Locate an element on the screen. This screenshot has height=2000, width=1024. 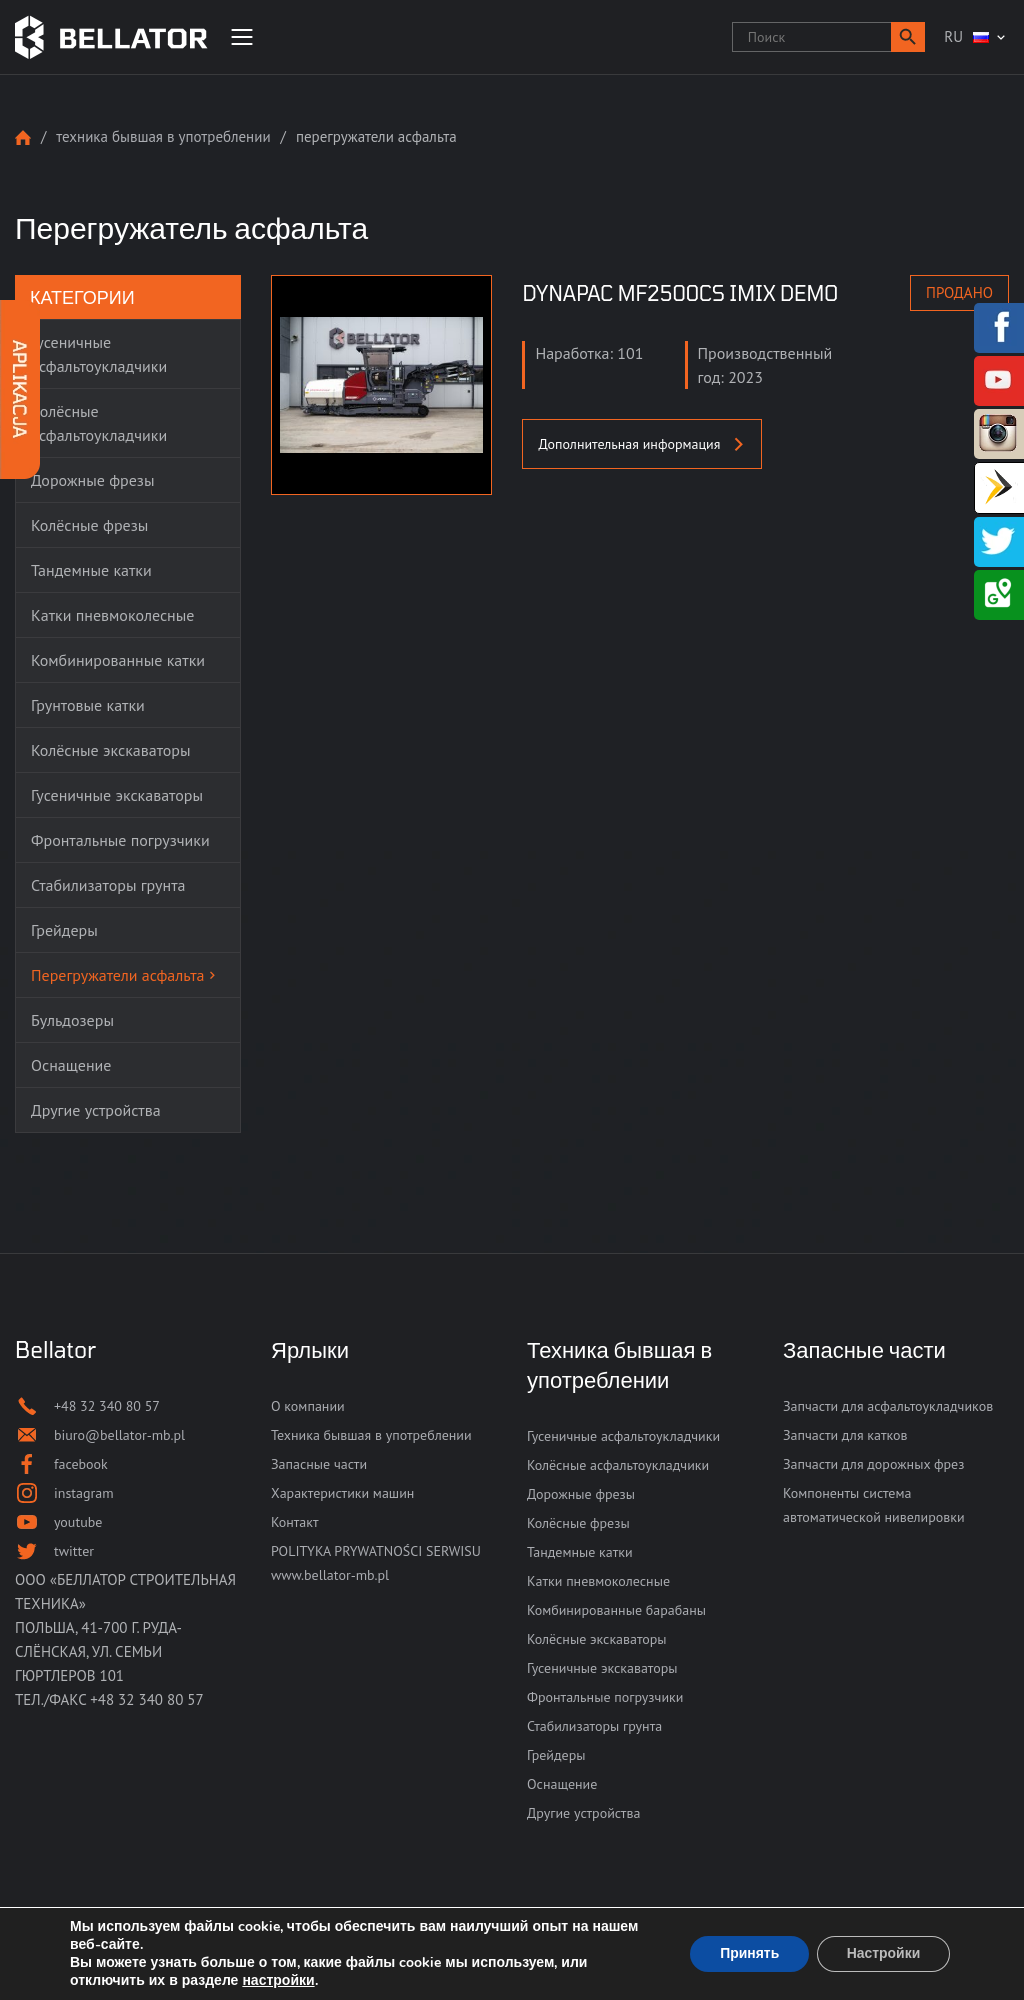
Колёсные асфальтоукладчики is located at coordinates (618, 1465).